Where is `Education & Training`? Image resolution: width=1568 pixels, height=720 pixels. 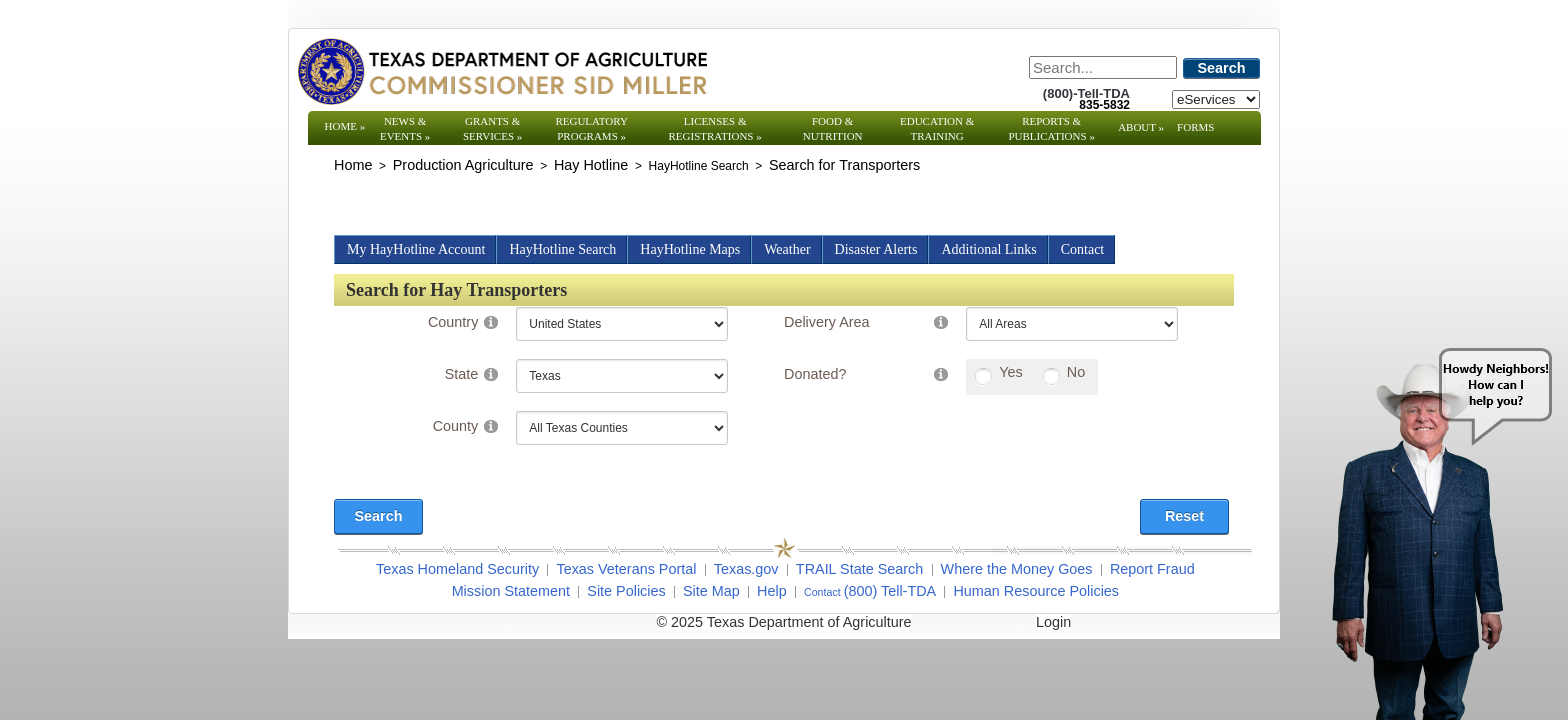 Education & Training is located at coordinates (937, 128).